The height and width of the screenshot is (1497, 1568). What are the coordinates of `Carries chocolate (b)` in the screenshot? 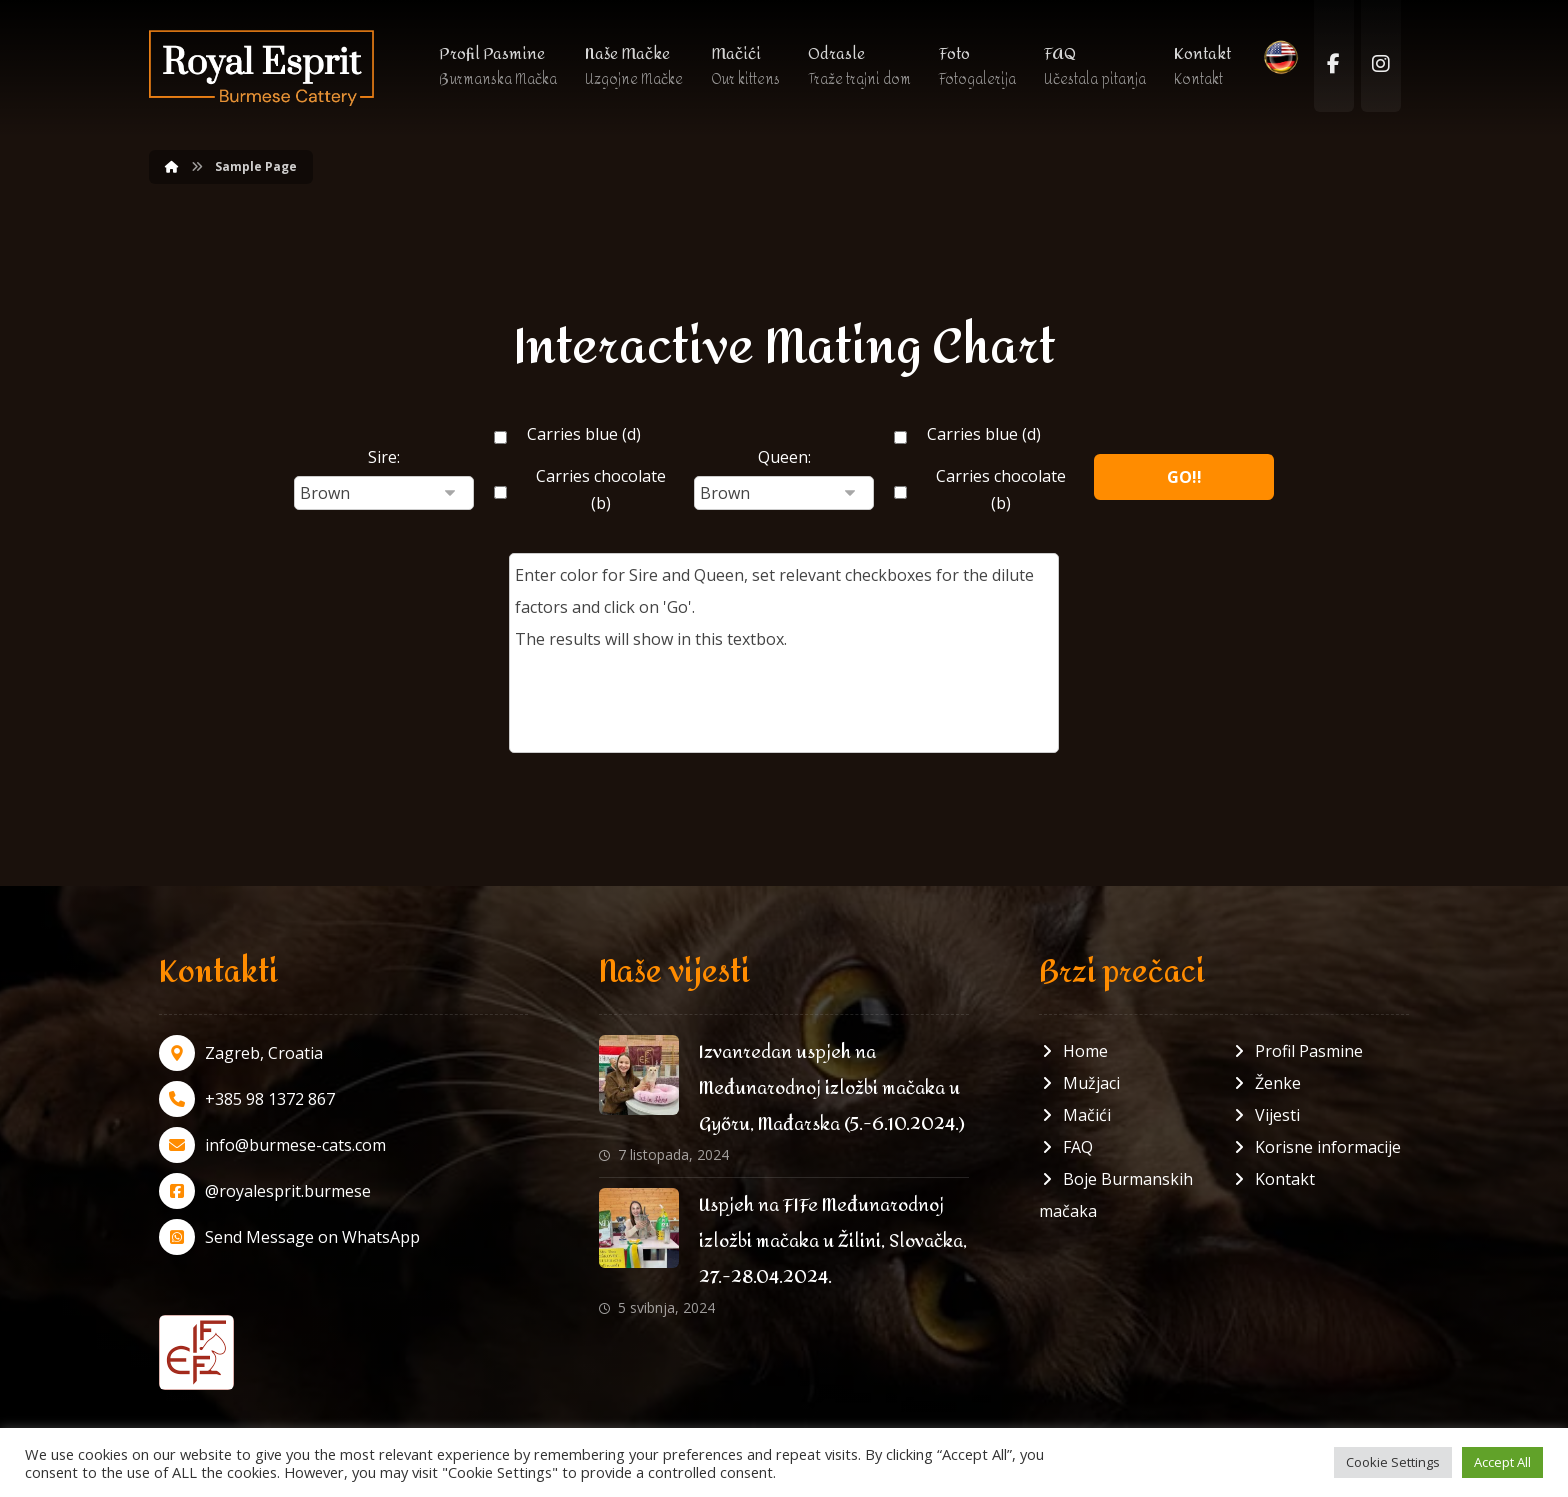 It's located at (601, 489).